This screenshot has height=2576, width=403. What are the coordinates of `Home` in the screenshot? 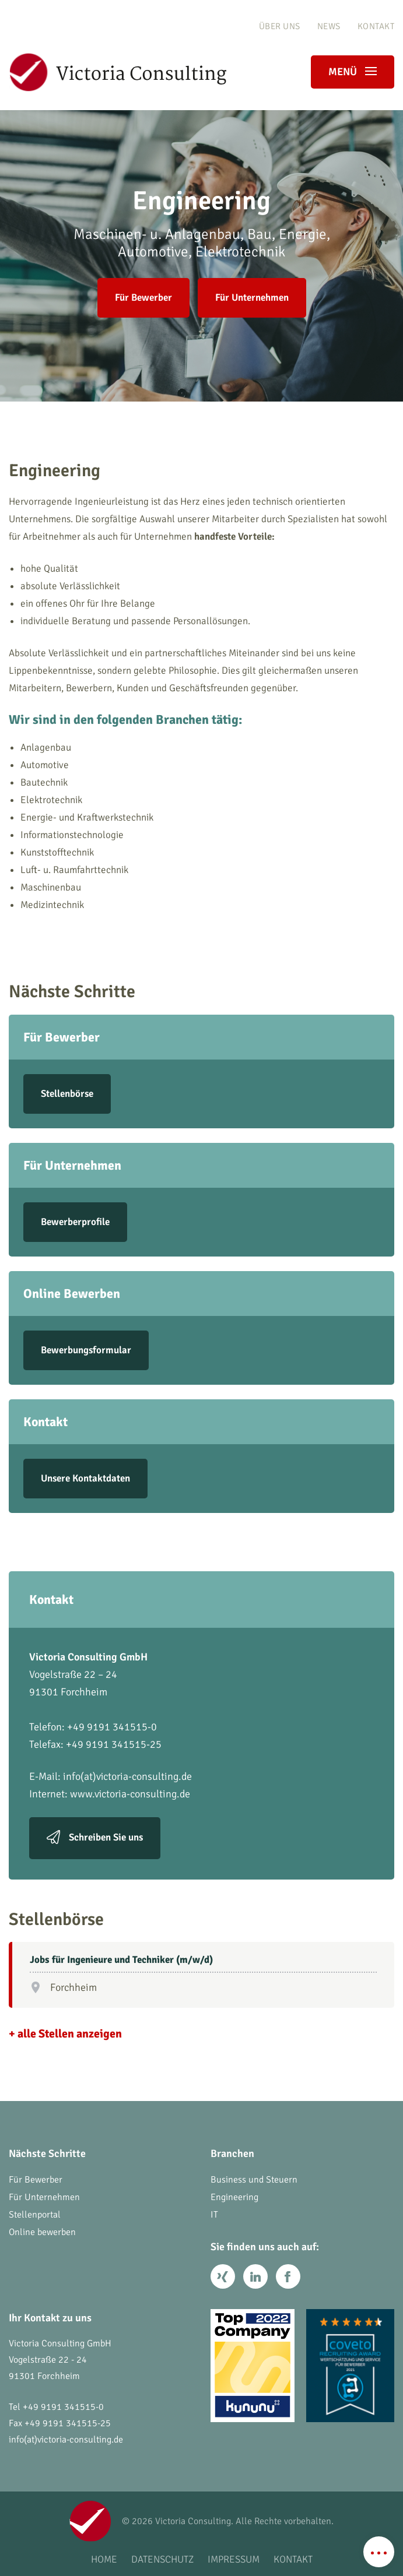 It's located at (104, 2559).